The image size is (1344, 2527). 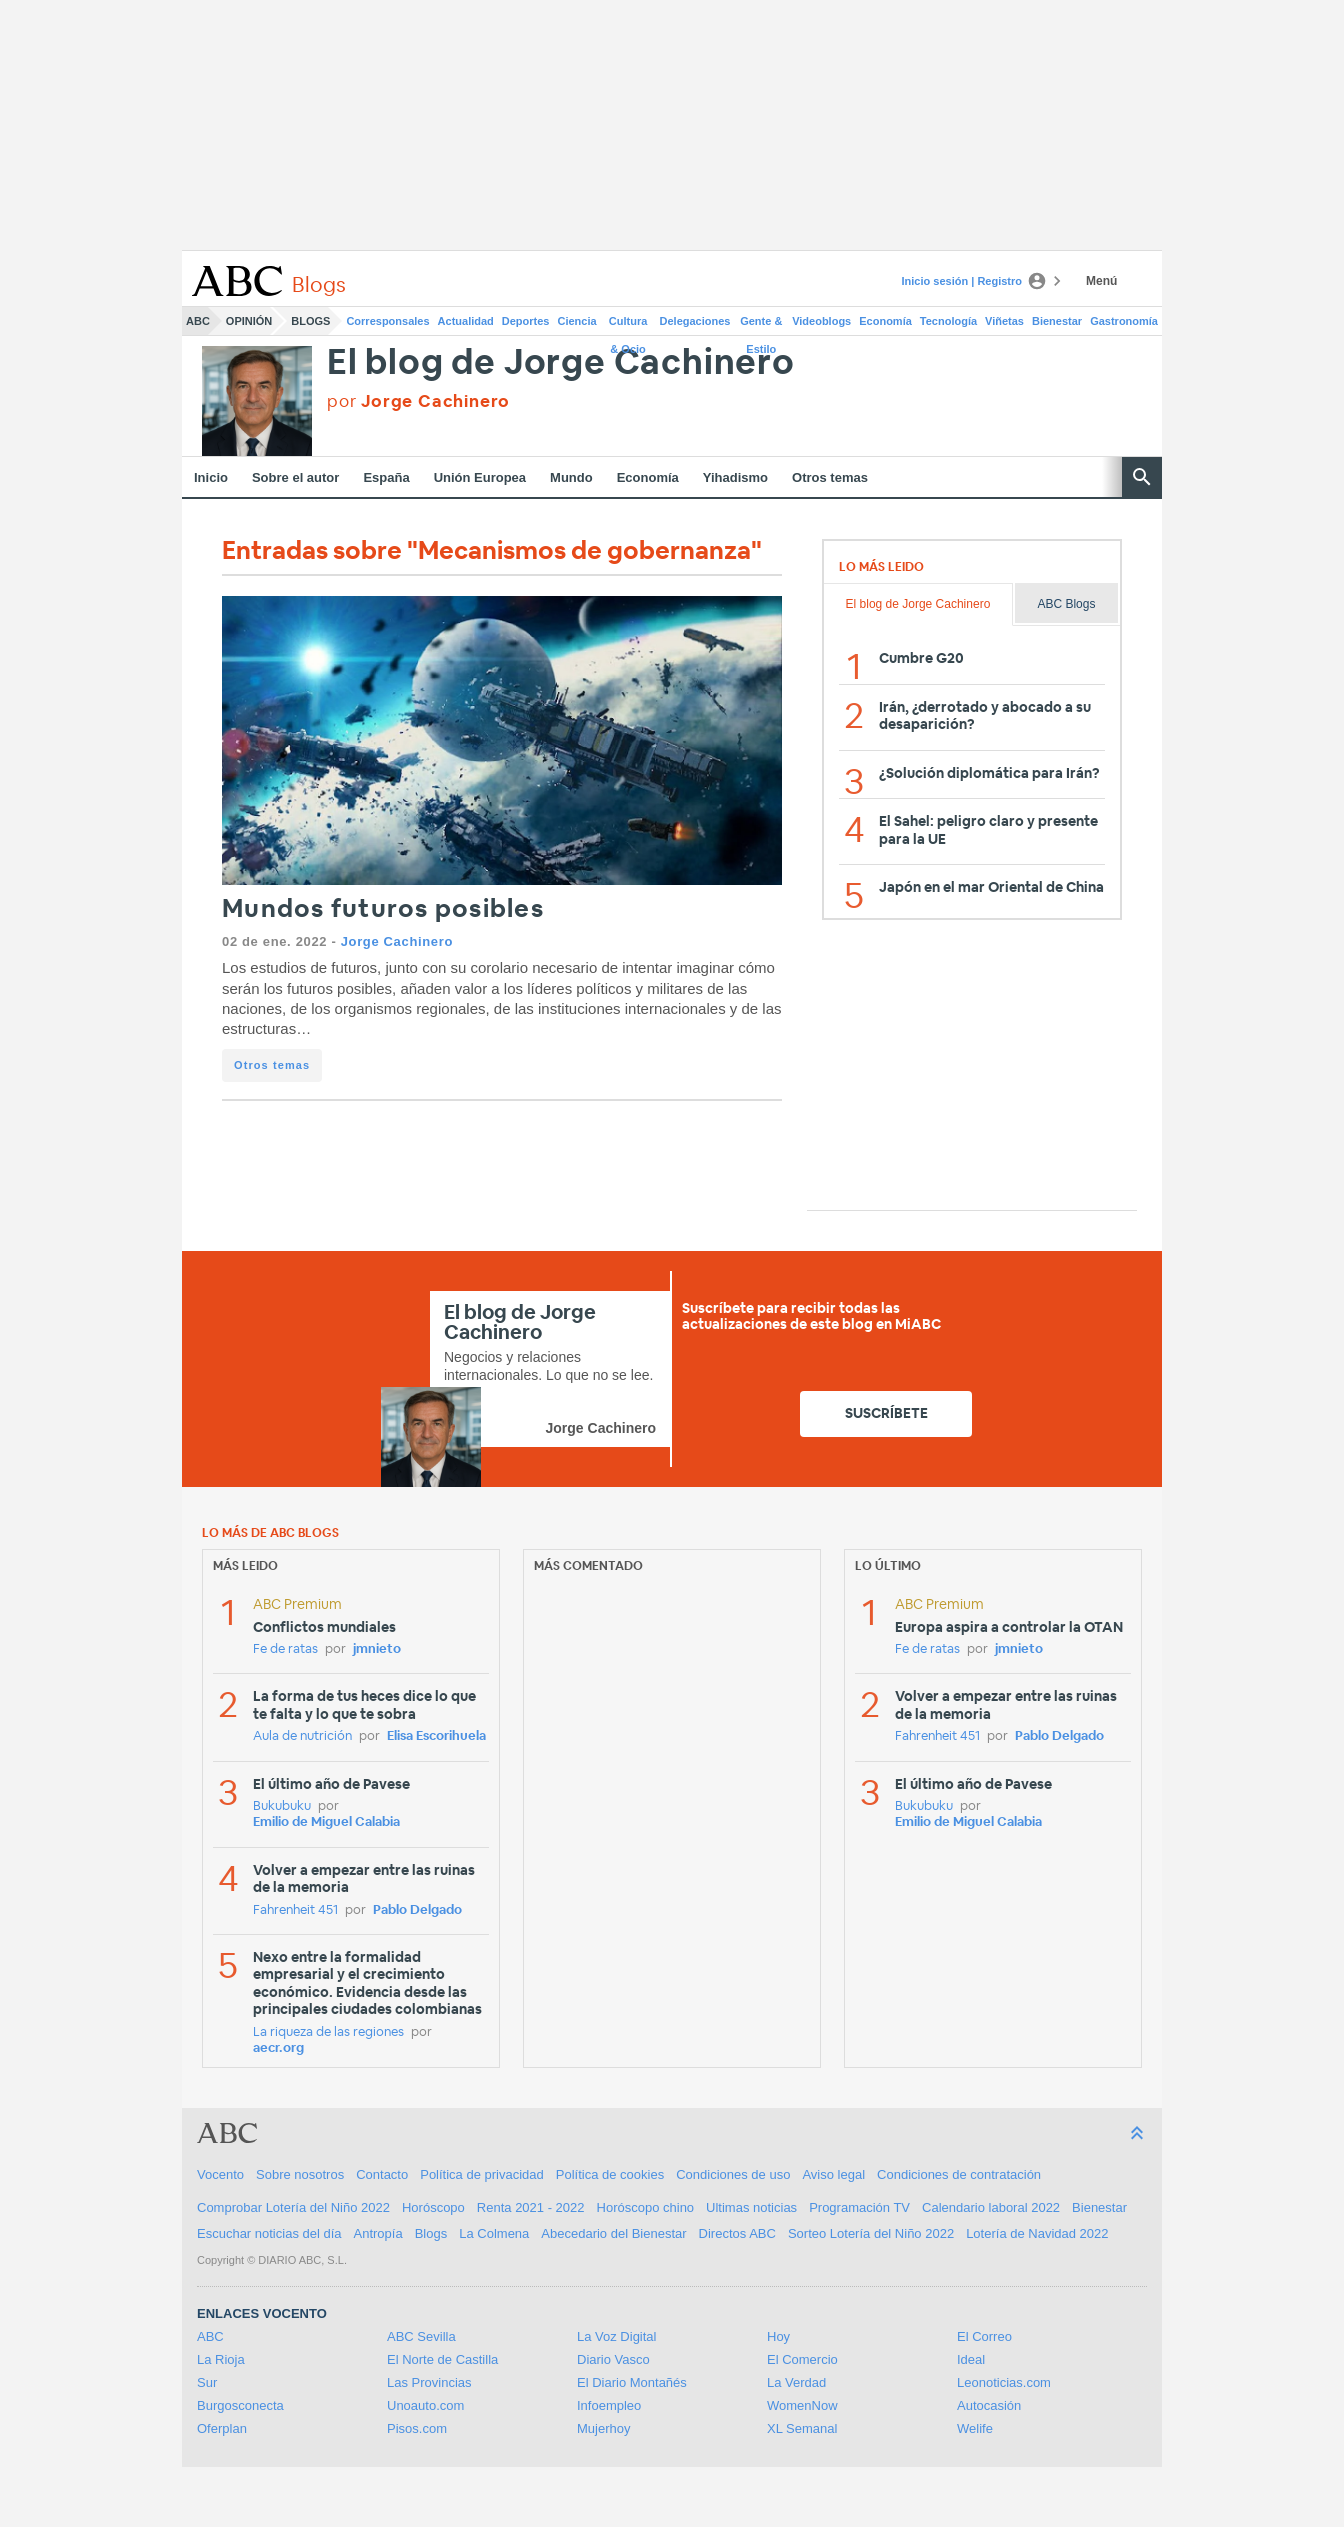 I want to click on Aula de nutrición, so click(x=302, y=1736).